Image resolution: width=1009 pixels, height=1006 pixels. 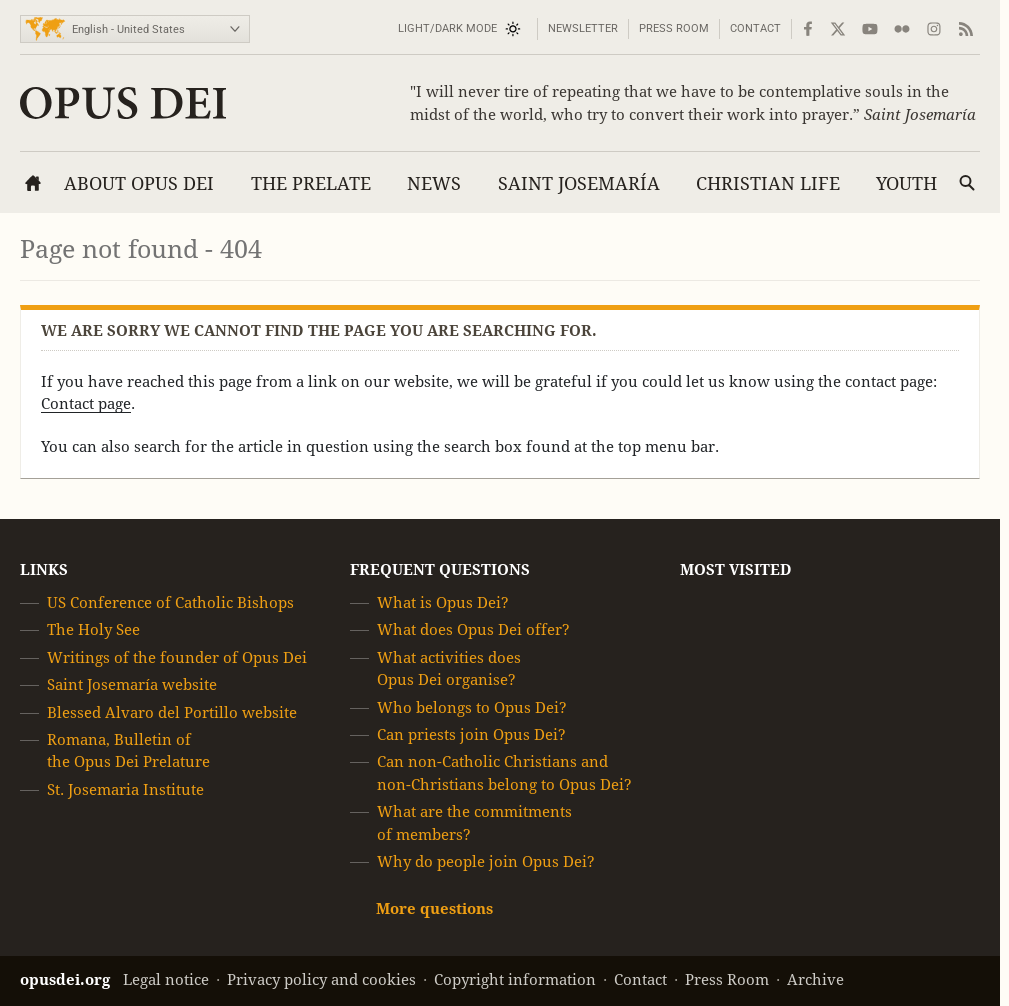 What do you see at coordinates (449, 668) in the screenshot?
I see `What activities does Opus Dei organise?` at bounding box center [449, 668].